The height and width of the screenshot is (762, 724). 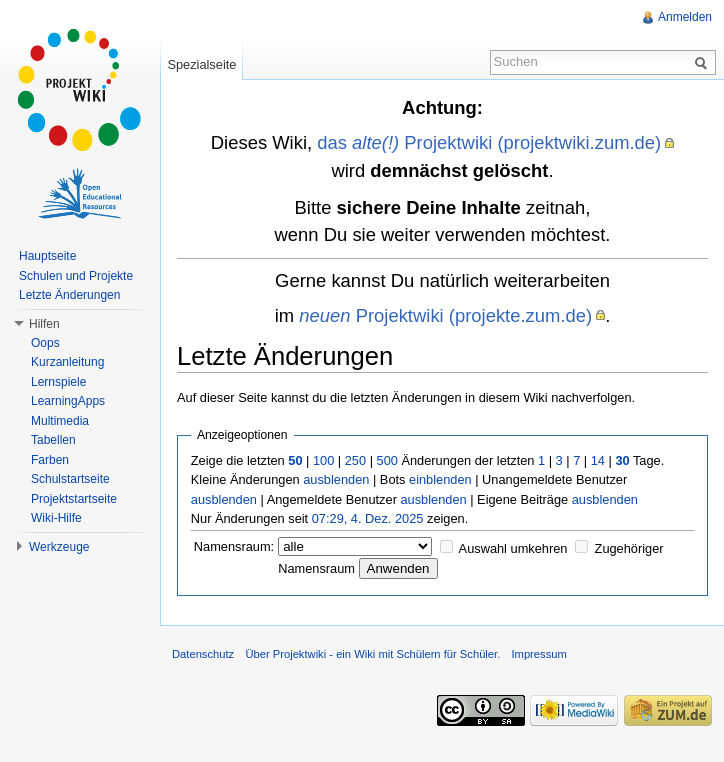 What do you see at coordinates (68, 401) in the screenshot?
I see `LearningApps` at bounding box center [68, 401].